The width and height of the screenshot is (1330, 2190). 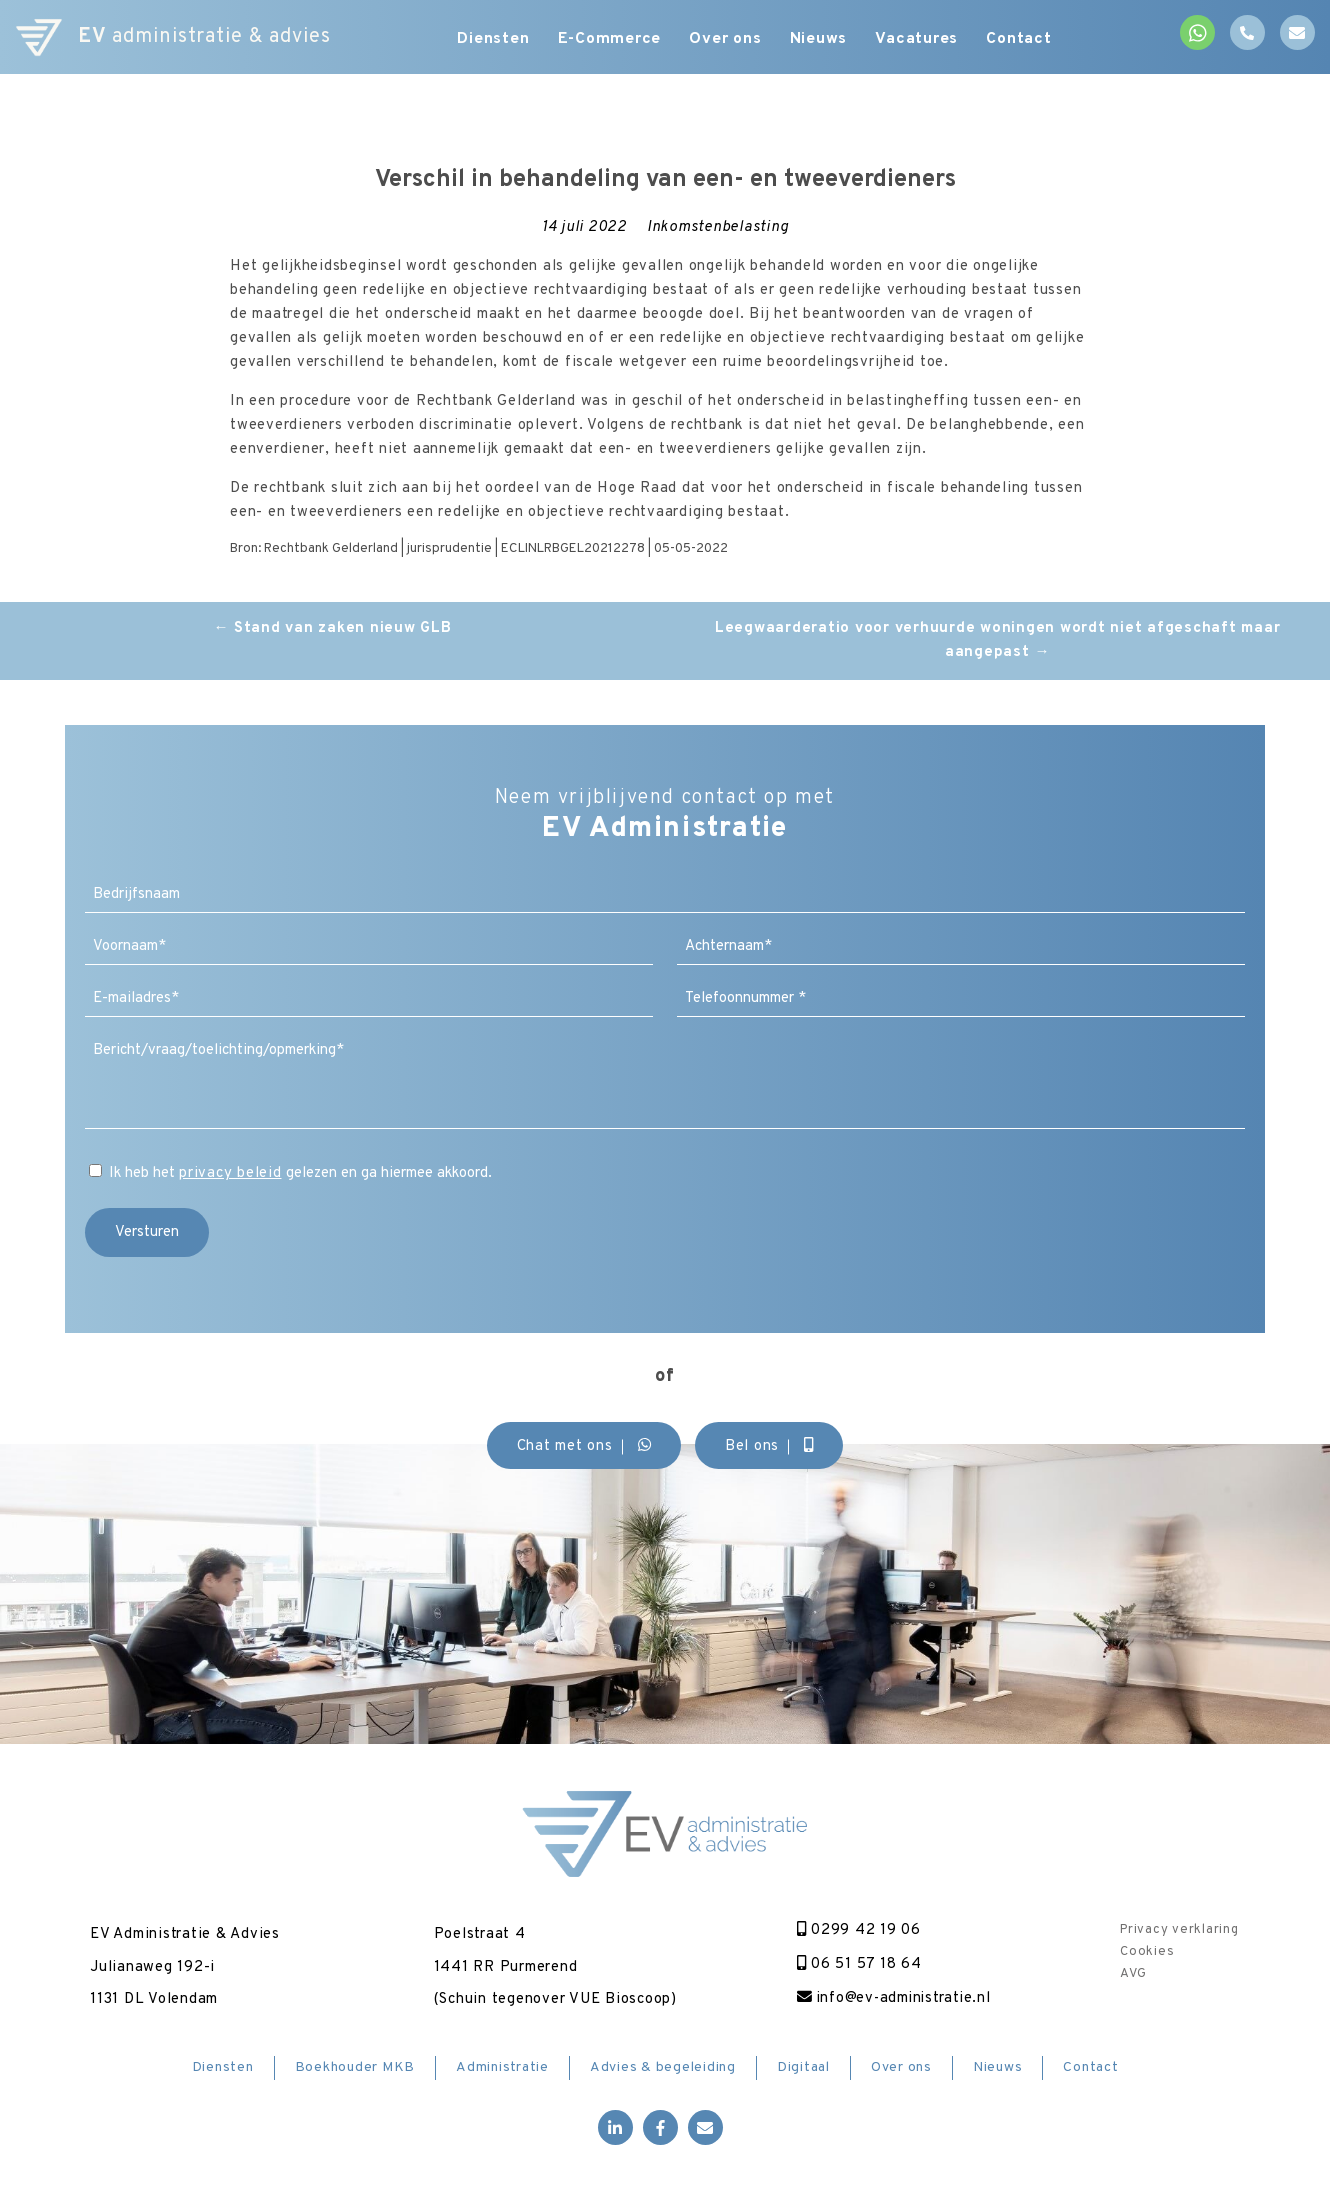 I want to click on Nieuws, so click(x=822, y=40).